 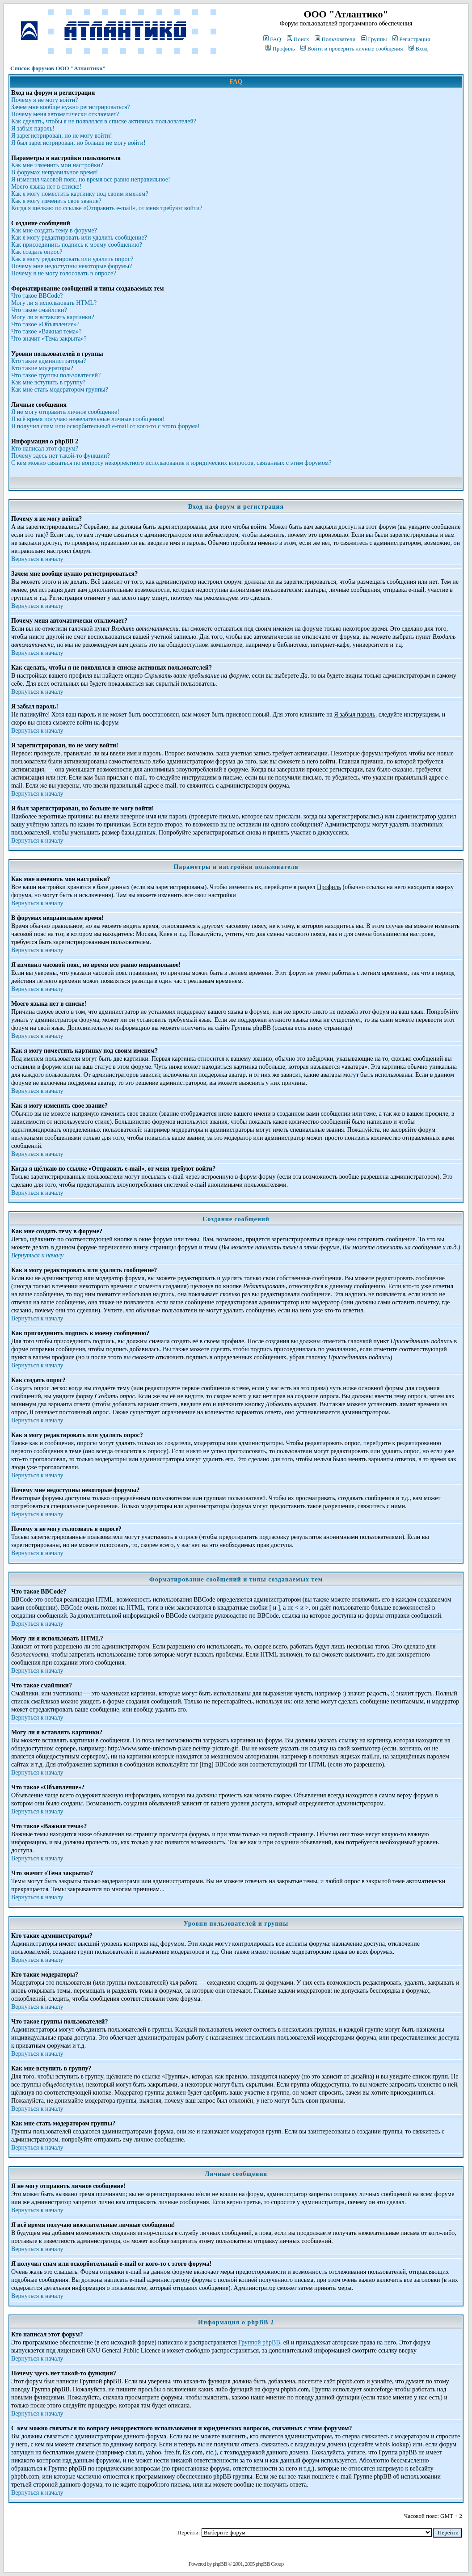 What do you see at coordinates (54, 230) in the screenshot?
I see `Как мне создать тему в форуме?` at bounding box center [54, 230].